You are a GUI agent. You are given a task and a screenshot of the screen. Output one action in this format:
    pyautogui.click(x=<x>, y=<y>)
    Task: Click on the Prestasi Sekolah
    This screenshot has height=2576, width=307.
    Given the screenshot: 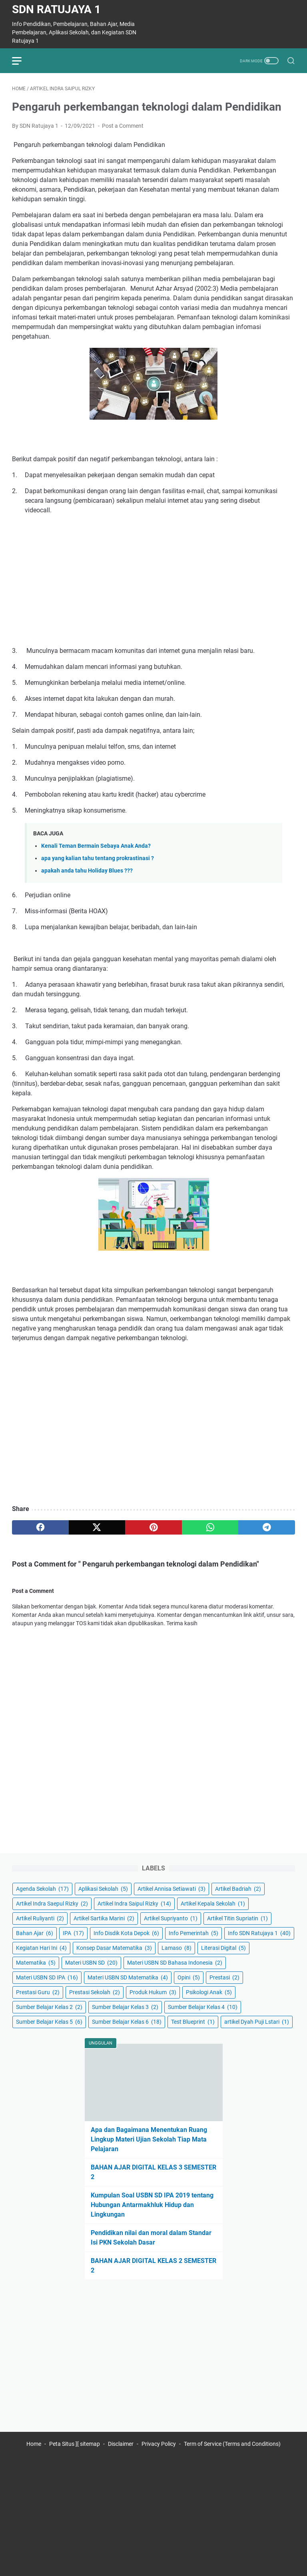 What is the action you would take?
    pyautogui.click(x=94, y=1992)
    